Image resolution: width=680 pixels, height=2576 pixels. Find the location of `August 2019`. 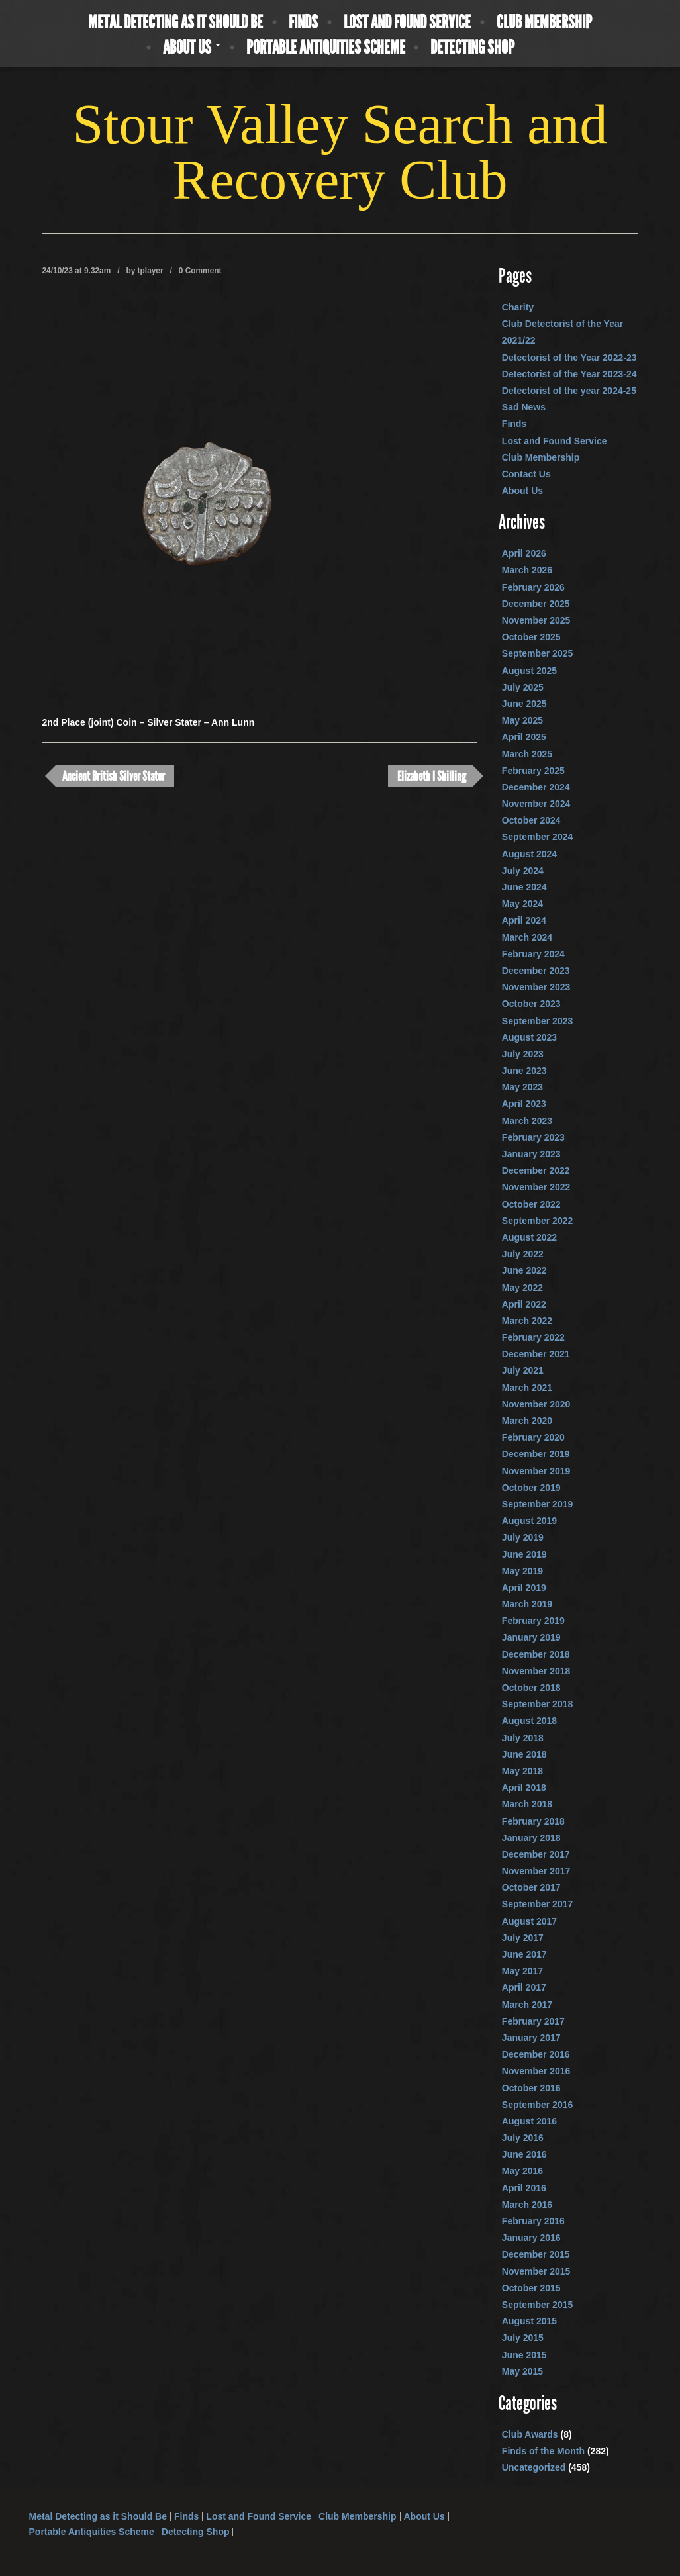

August 2019 is located at coordinates (529, 1520).